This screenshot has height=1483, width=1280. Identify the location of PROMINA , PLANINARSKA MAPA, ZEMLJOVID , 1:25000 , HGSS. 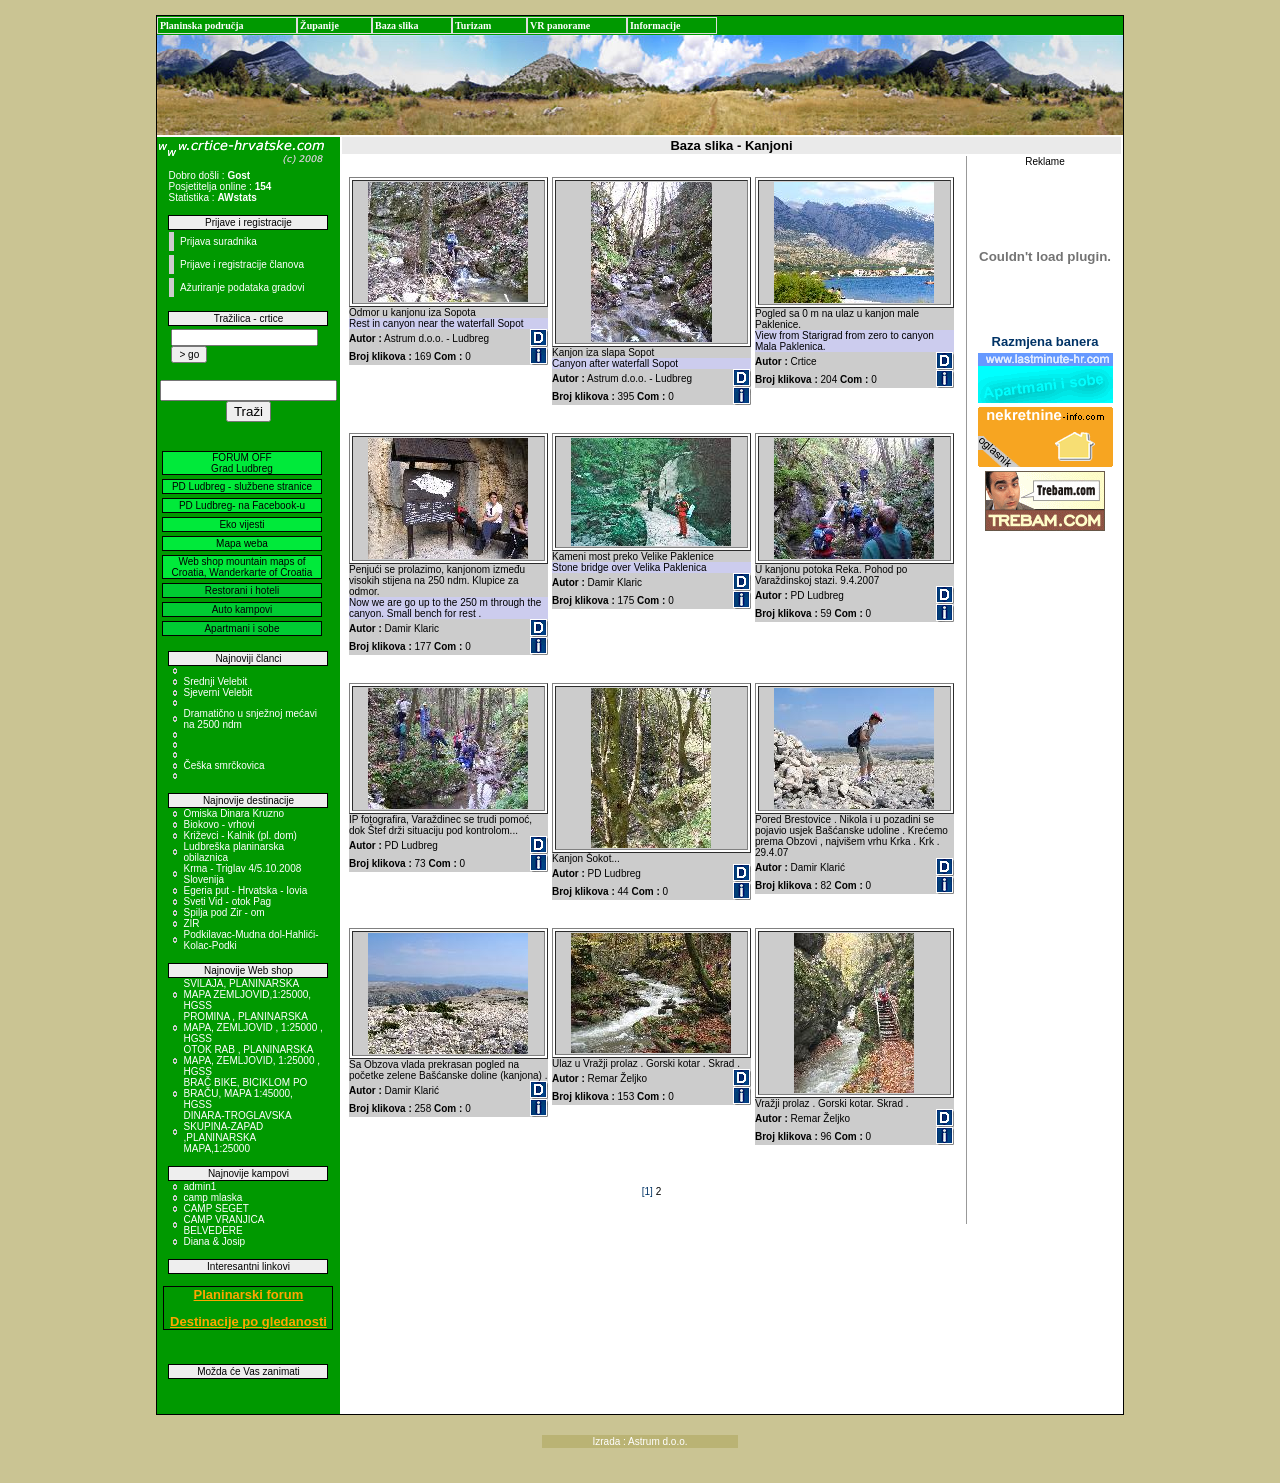
(252, 1027).